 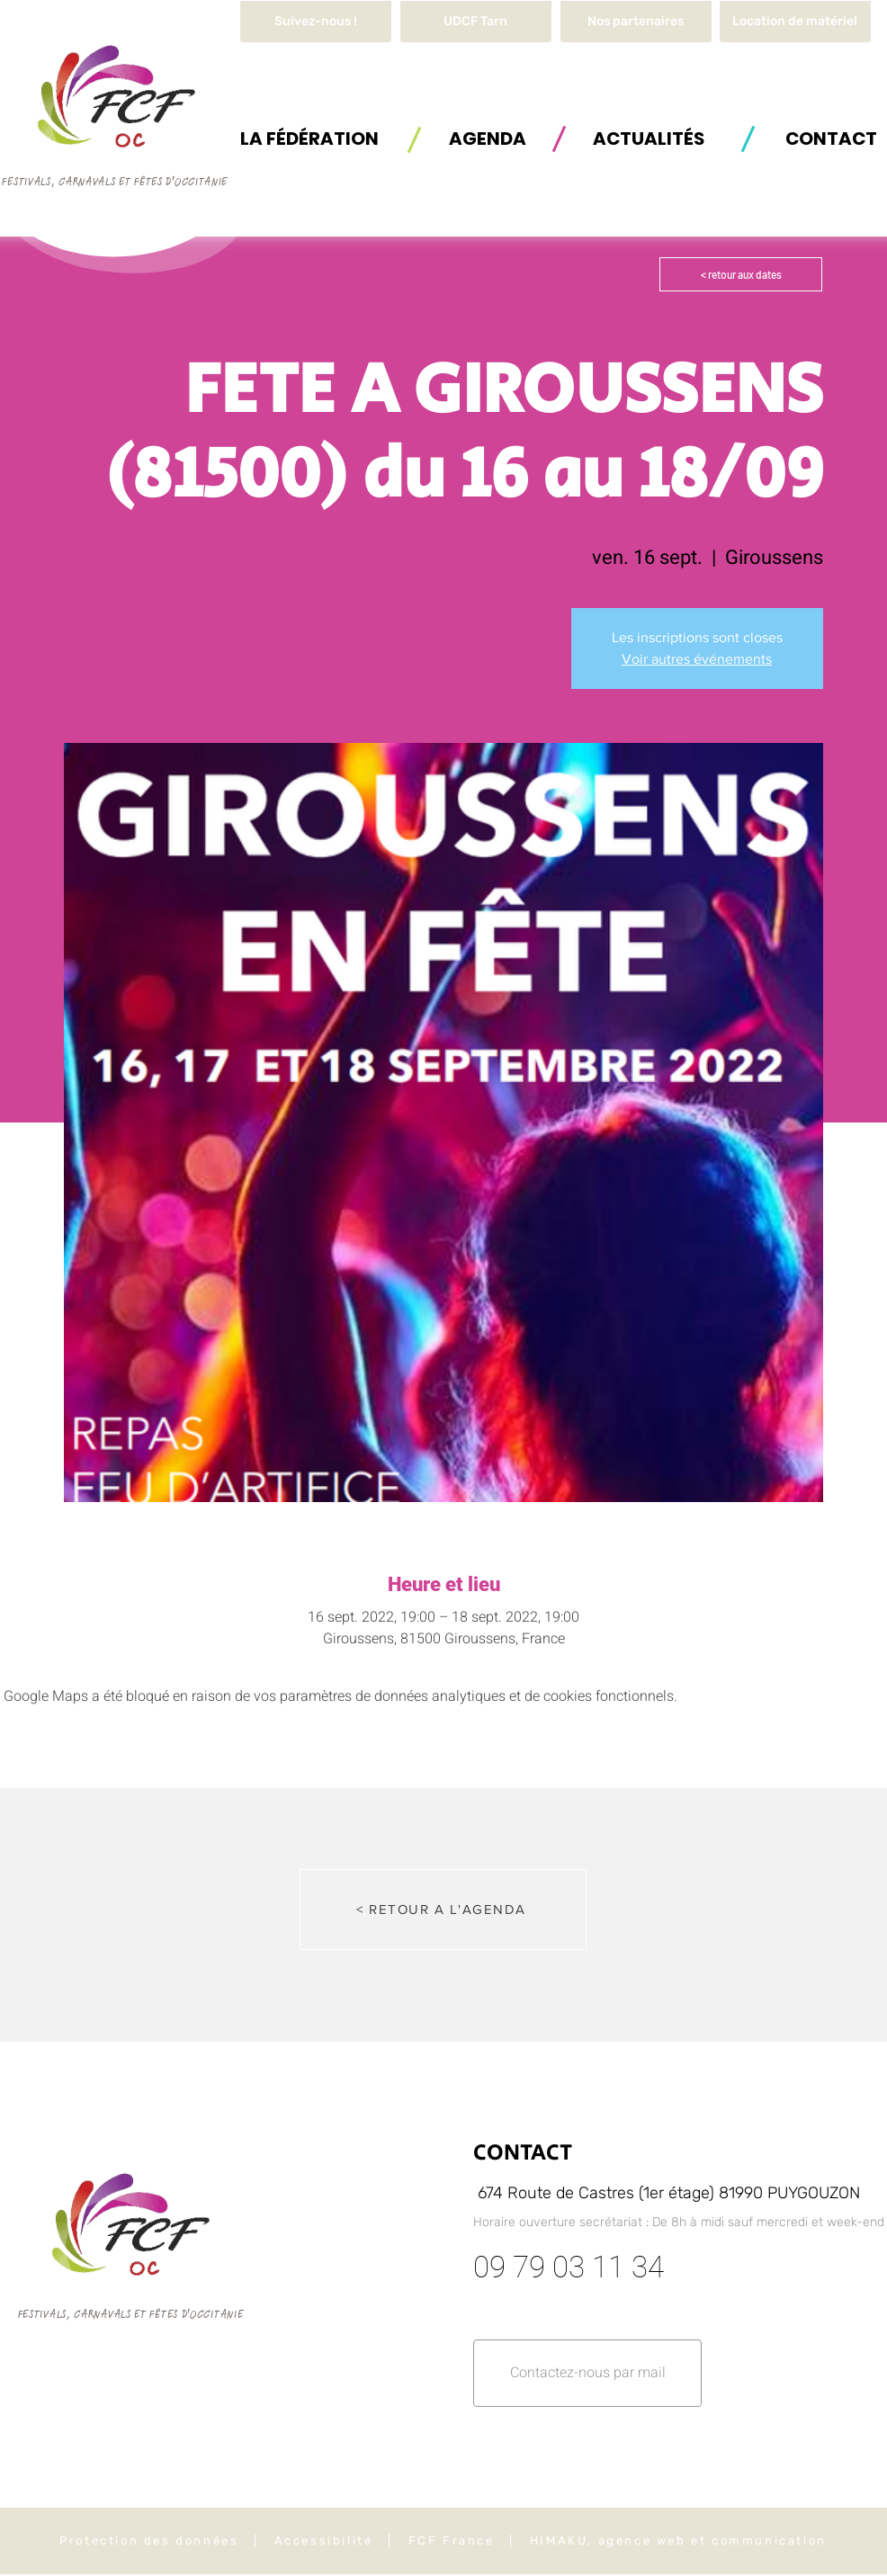 What do you see at coordinates (795, 21) in the screenshot?
I see `[button]` at bounding box center [795, 21].